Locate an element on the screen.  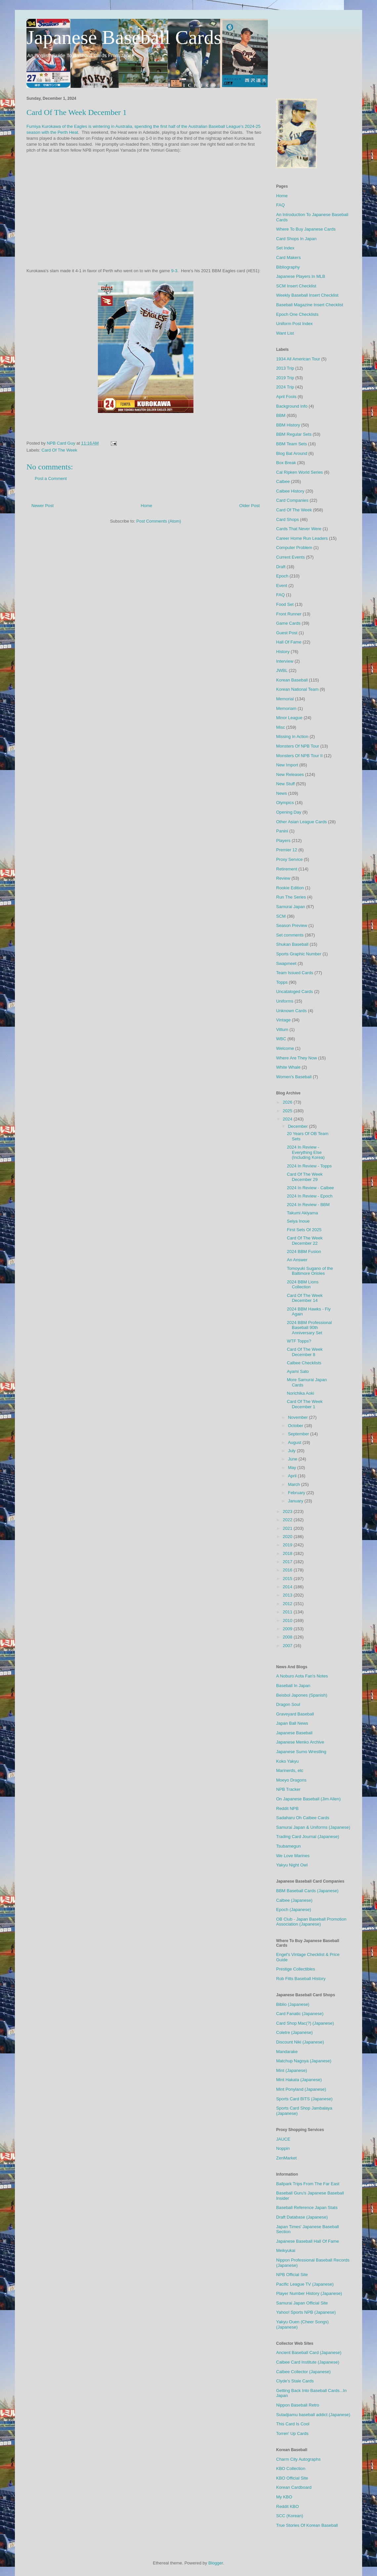
Player Number History (Japanese) is located at coordinates (309, 2293).